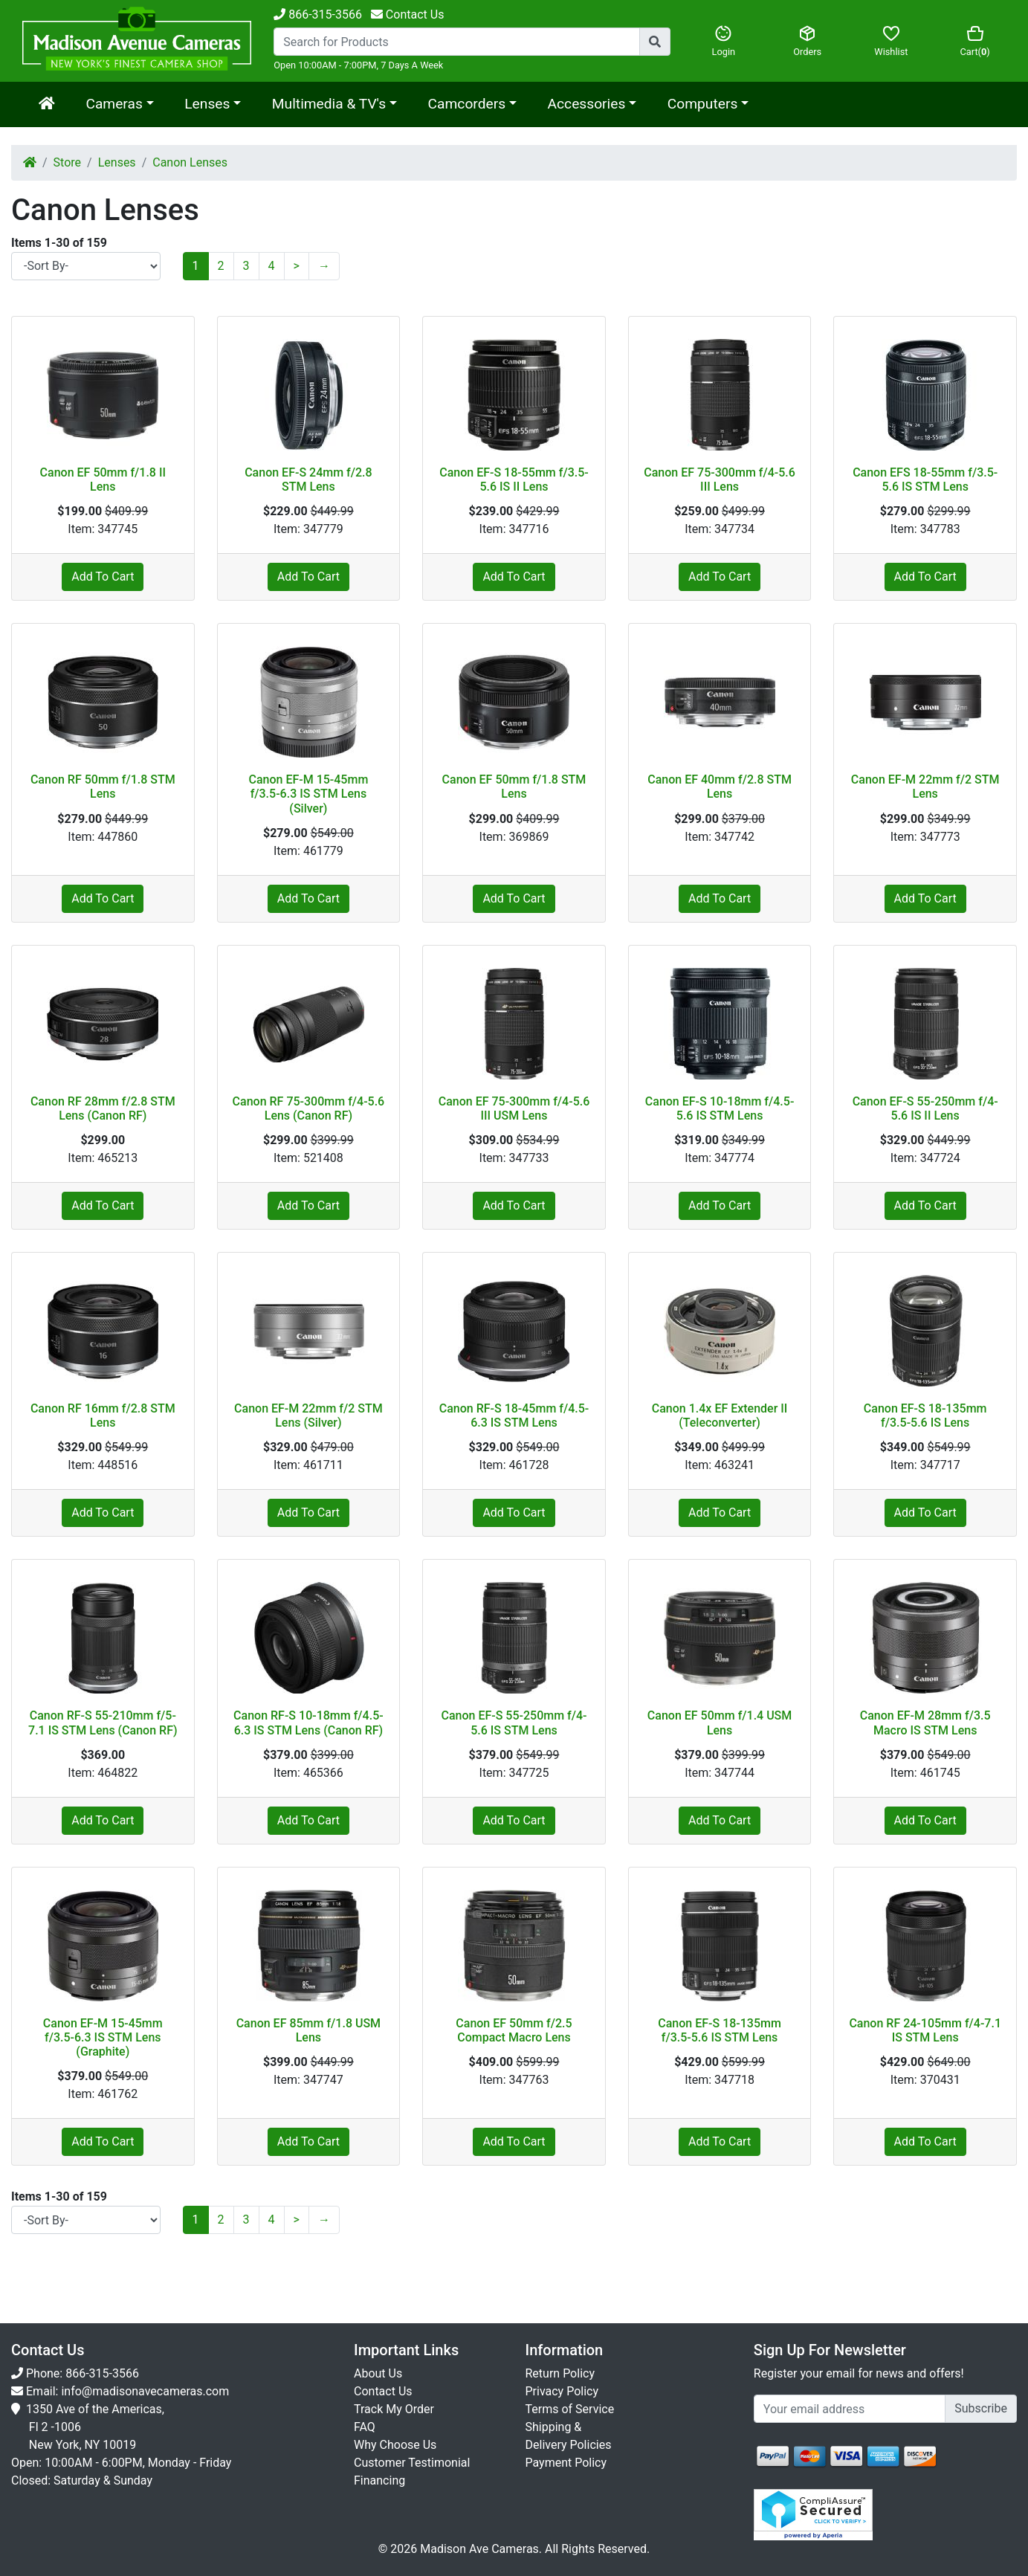 Image resolution: width=1028 pixels, height=2576 pixels. What do you see at coordinates (891, 41) in the screenshot?
I see `Wishlist` at bounding box center [891, 41].